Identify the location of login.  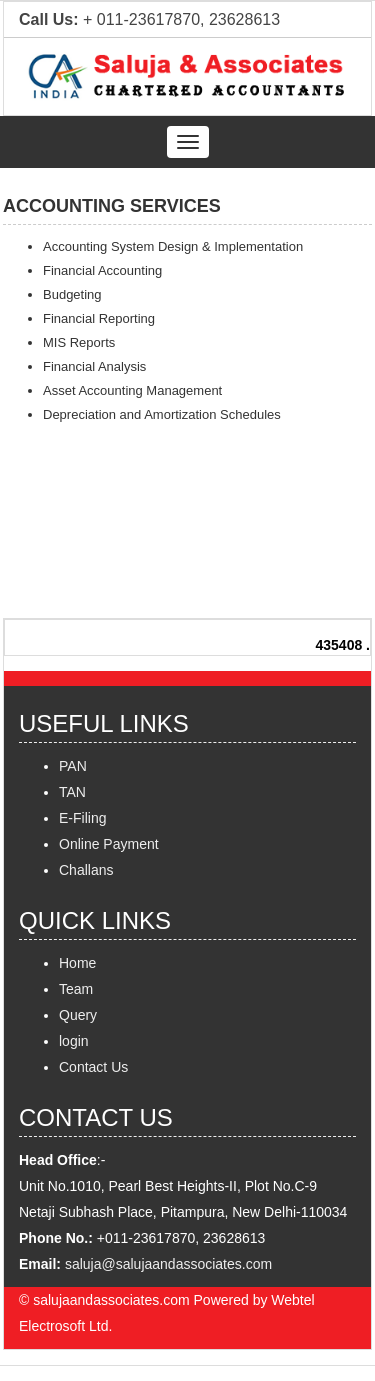
(74, 1041).